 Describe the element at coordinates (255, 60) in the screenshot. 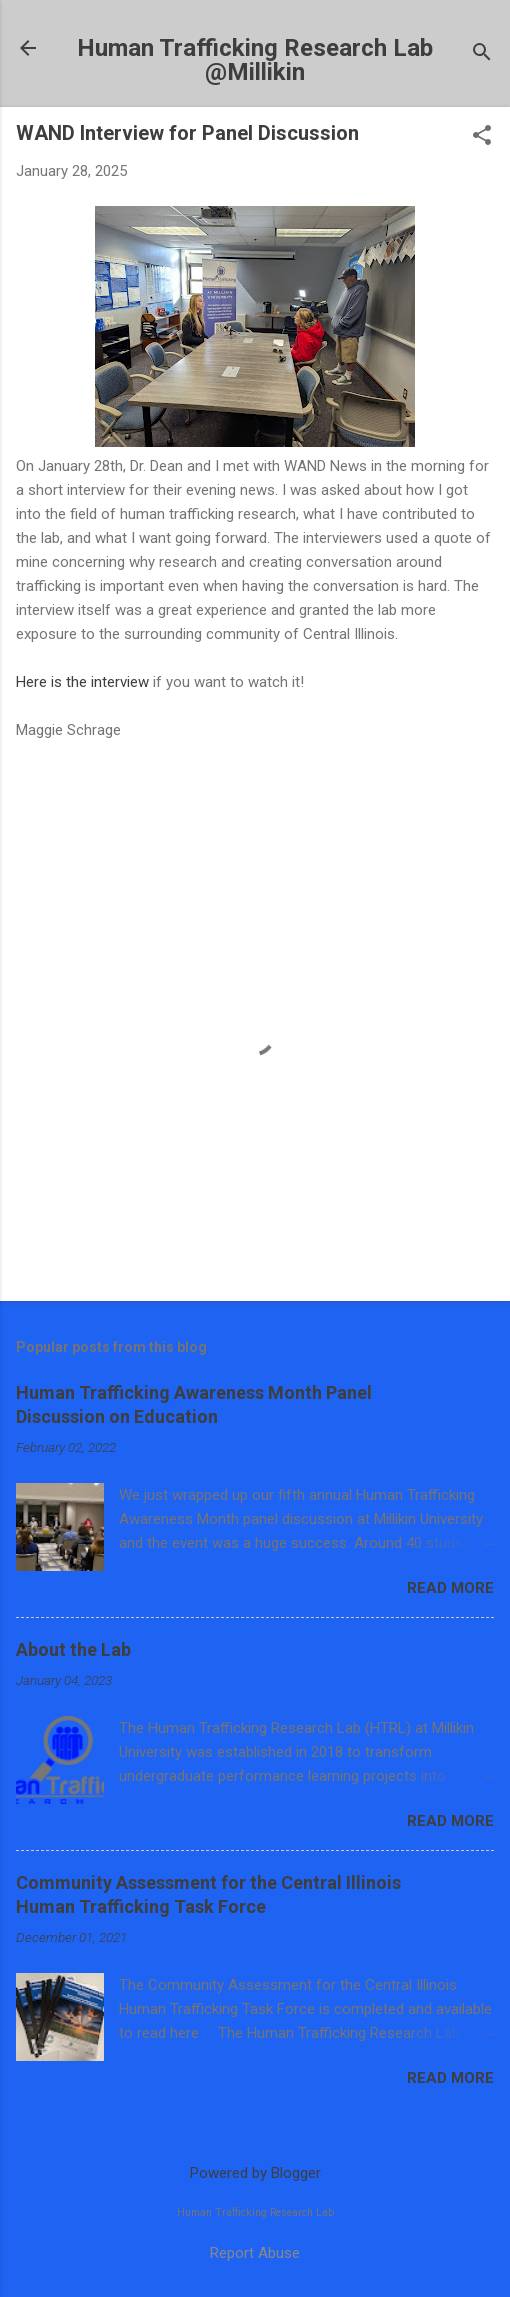

I see `Human Trafficking Research Lab @Millikin` at that location.